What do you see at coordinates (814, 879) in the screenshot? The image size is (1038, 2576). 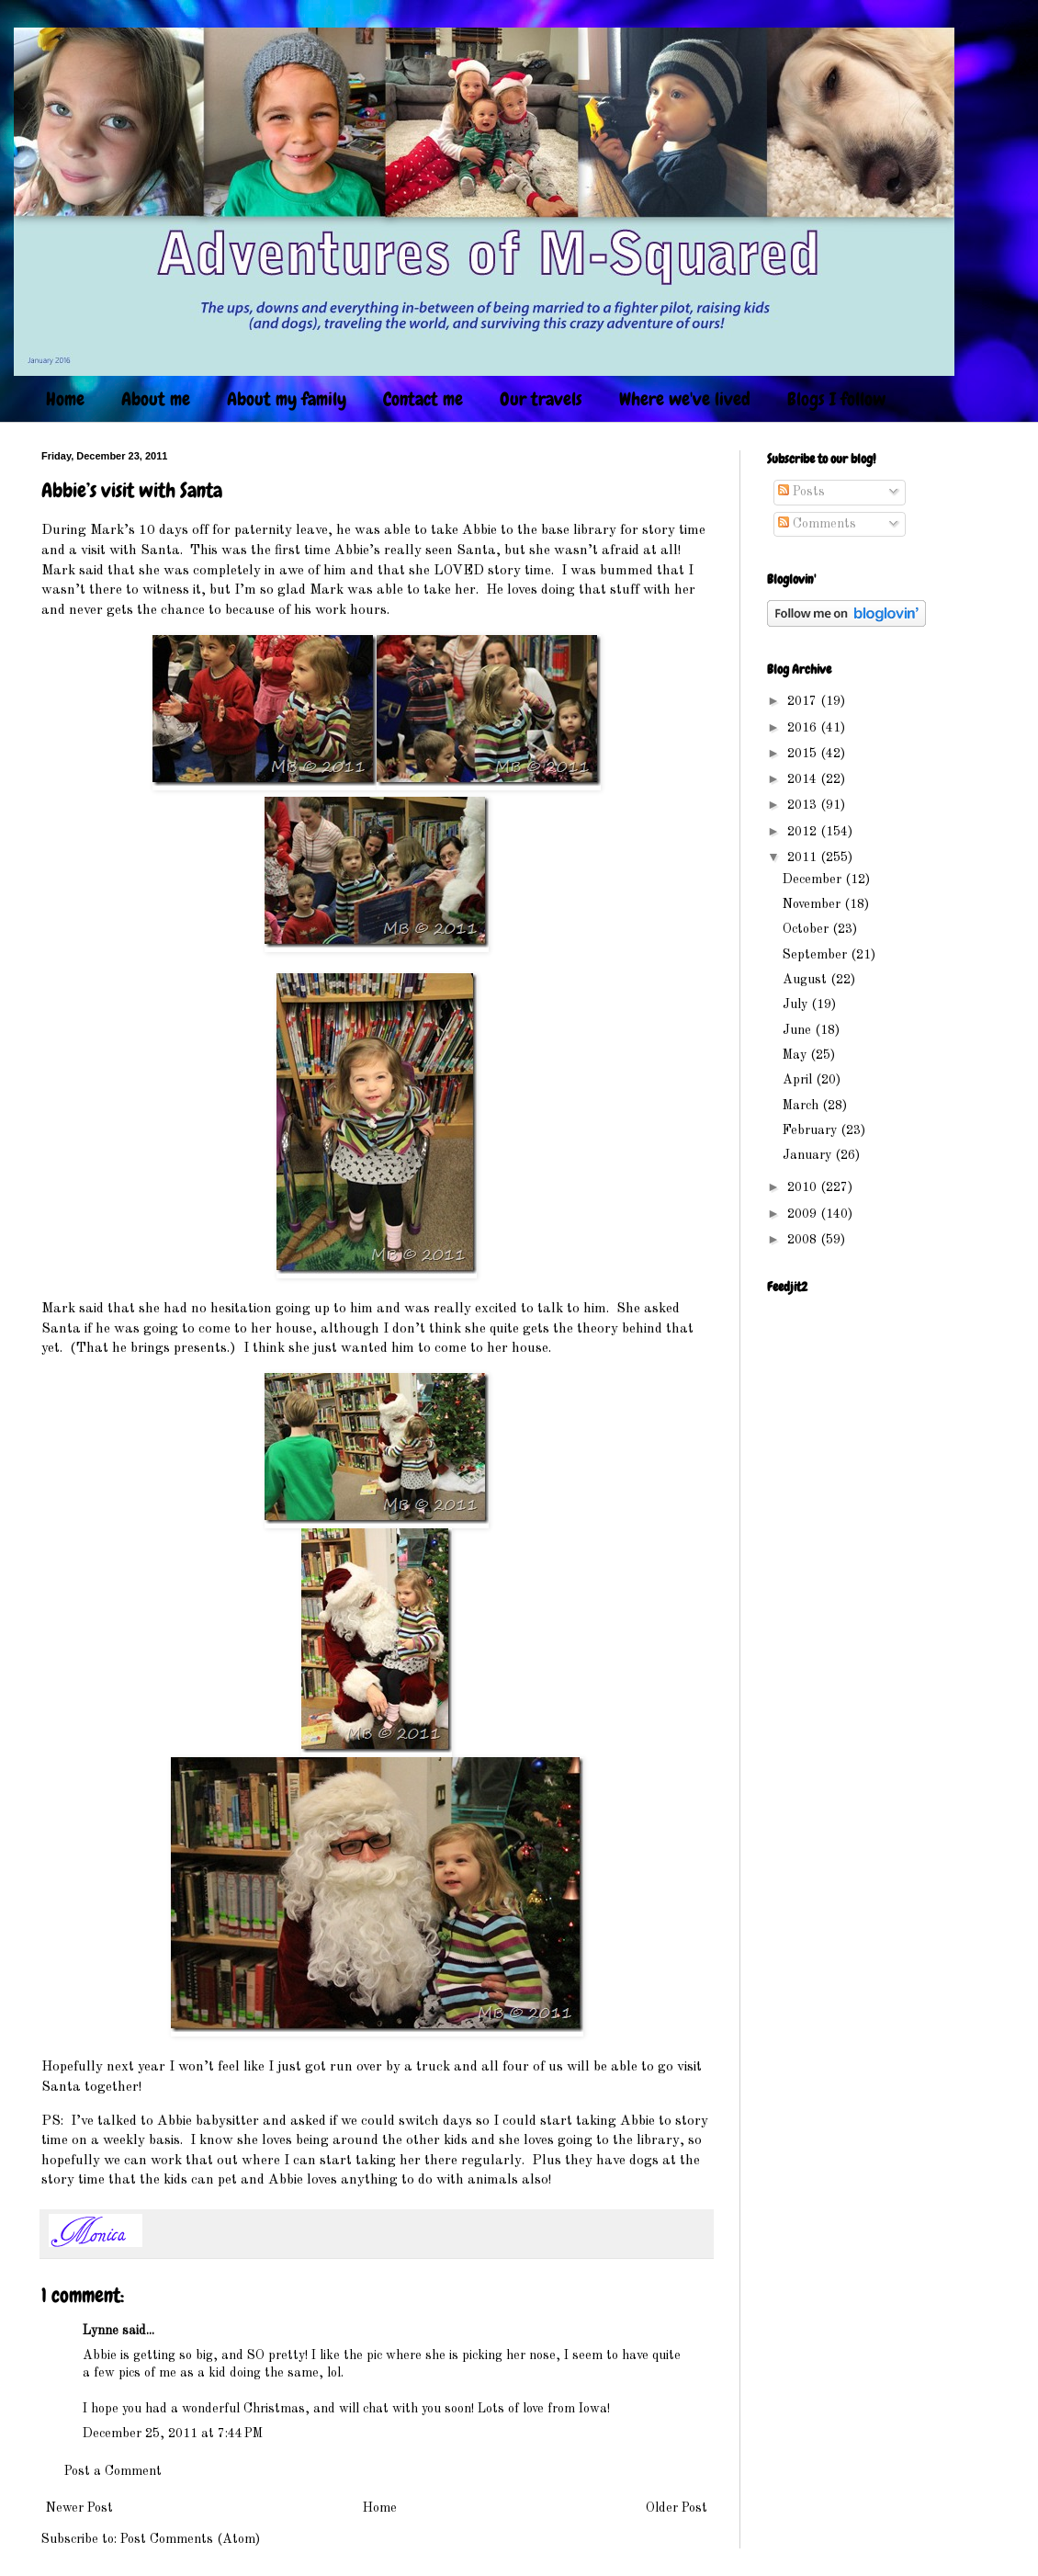 I see `December` at bounding box center [814, 879].